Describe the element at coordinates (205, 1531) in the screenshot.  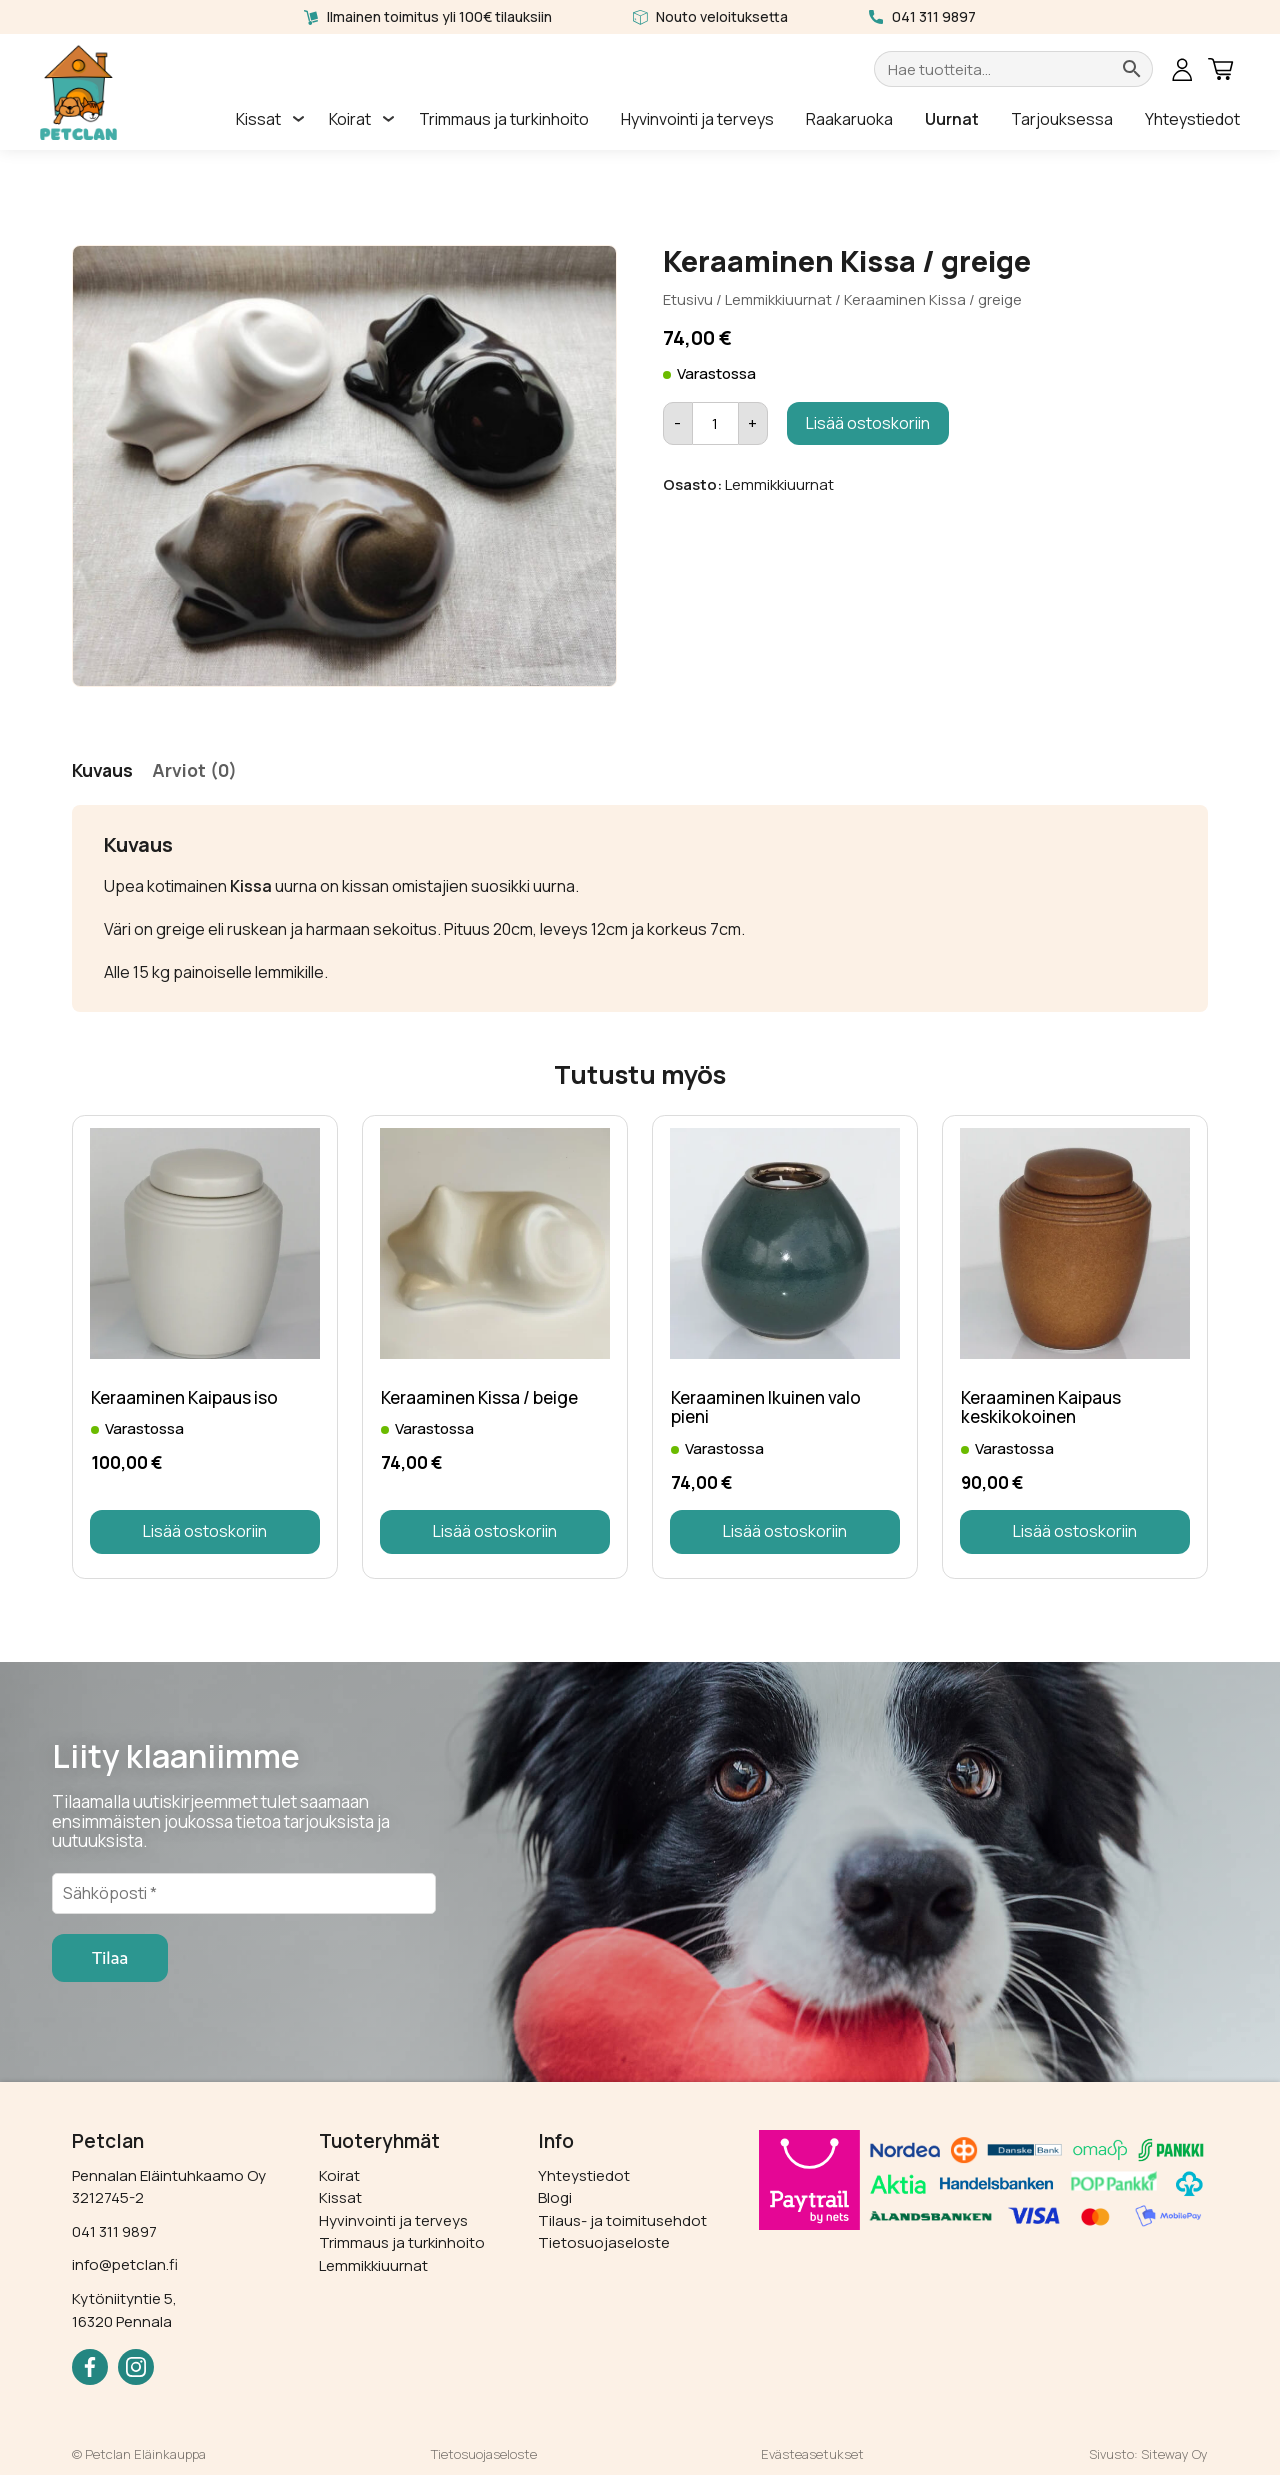
I see `Lisää ostoskoriin [button]` at that location.